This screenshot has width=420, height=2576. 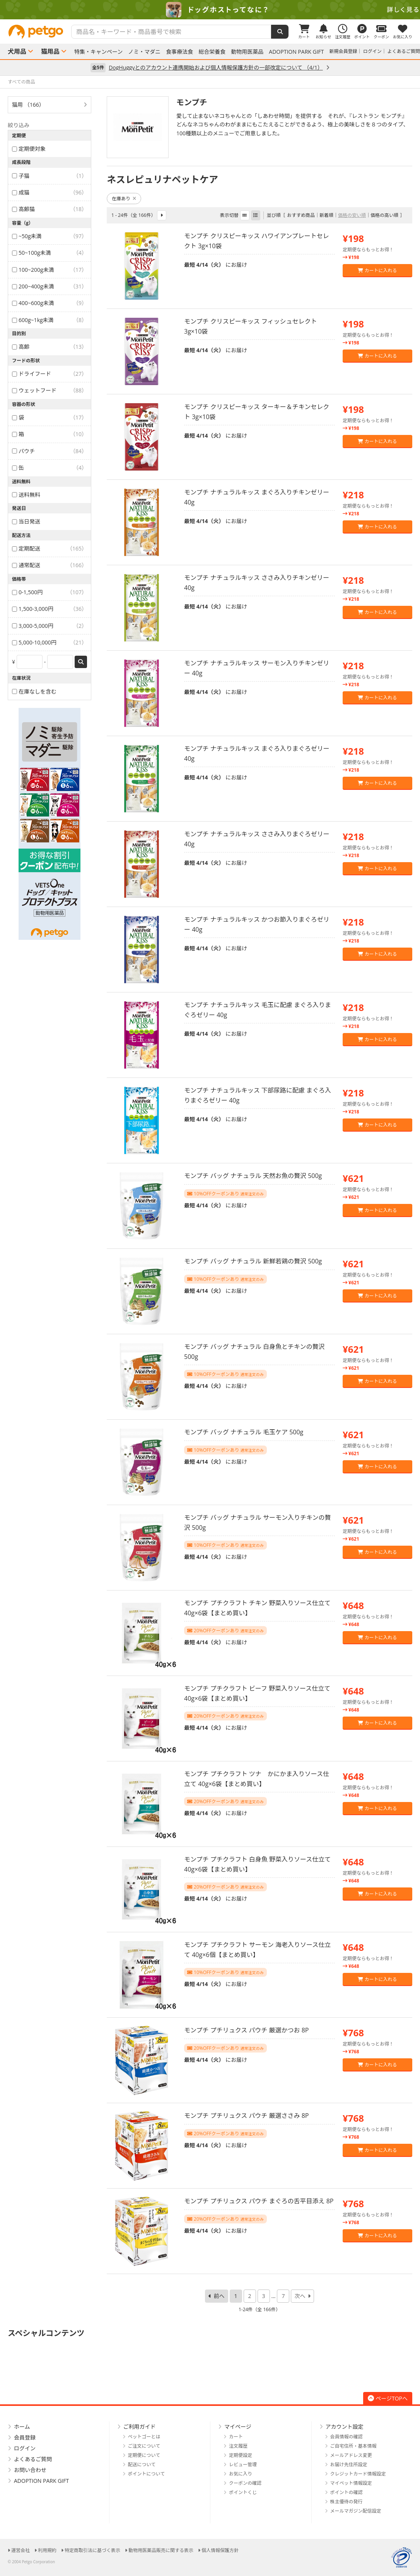 I want to click on 配送について, so click(x=142, y=2464).